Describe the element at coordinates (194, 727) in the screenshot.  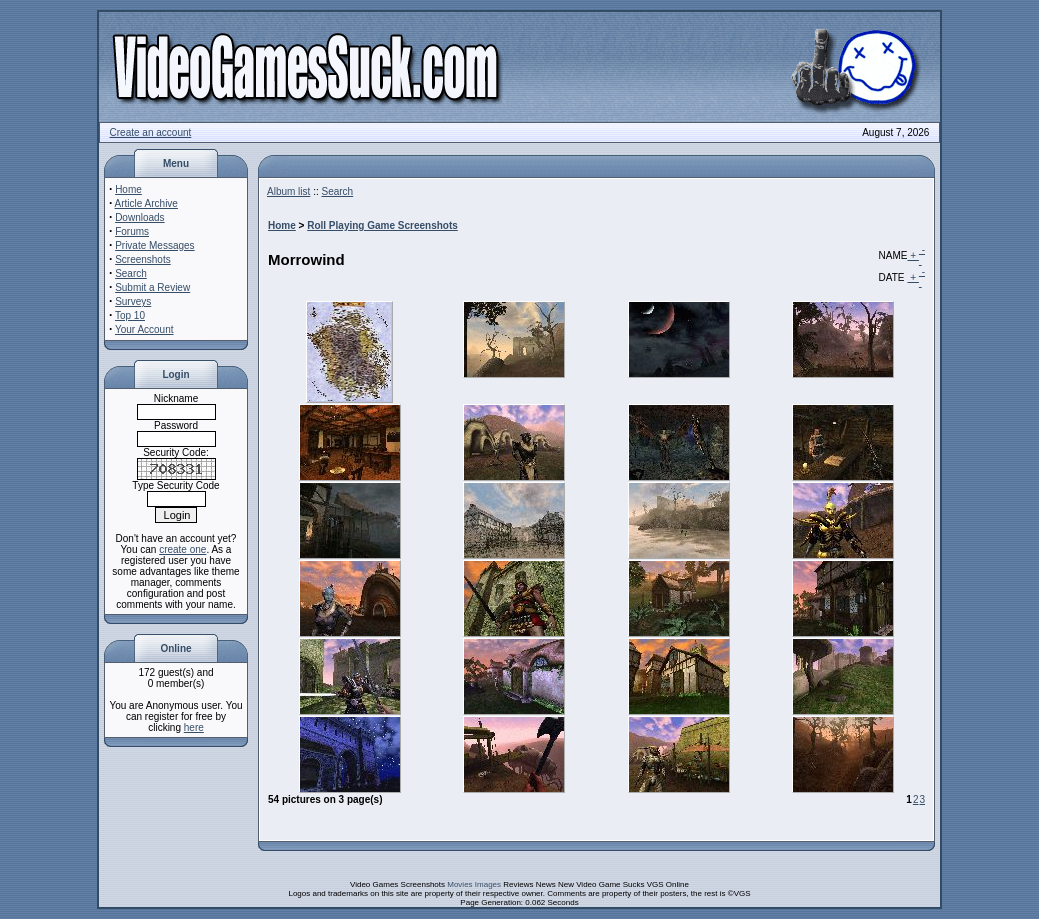
I see `here` at that location.